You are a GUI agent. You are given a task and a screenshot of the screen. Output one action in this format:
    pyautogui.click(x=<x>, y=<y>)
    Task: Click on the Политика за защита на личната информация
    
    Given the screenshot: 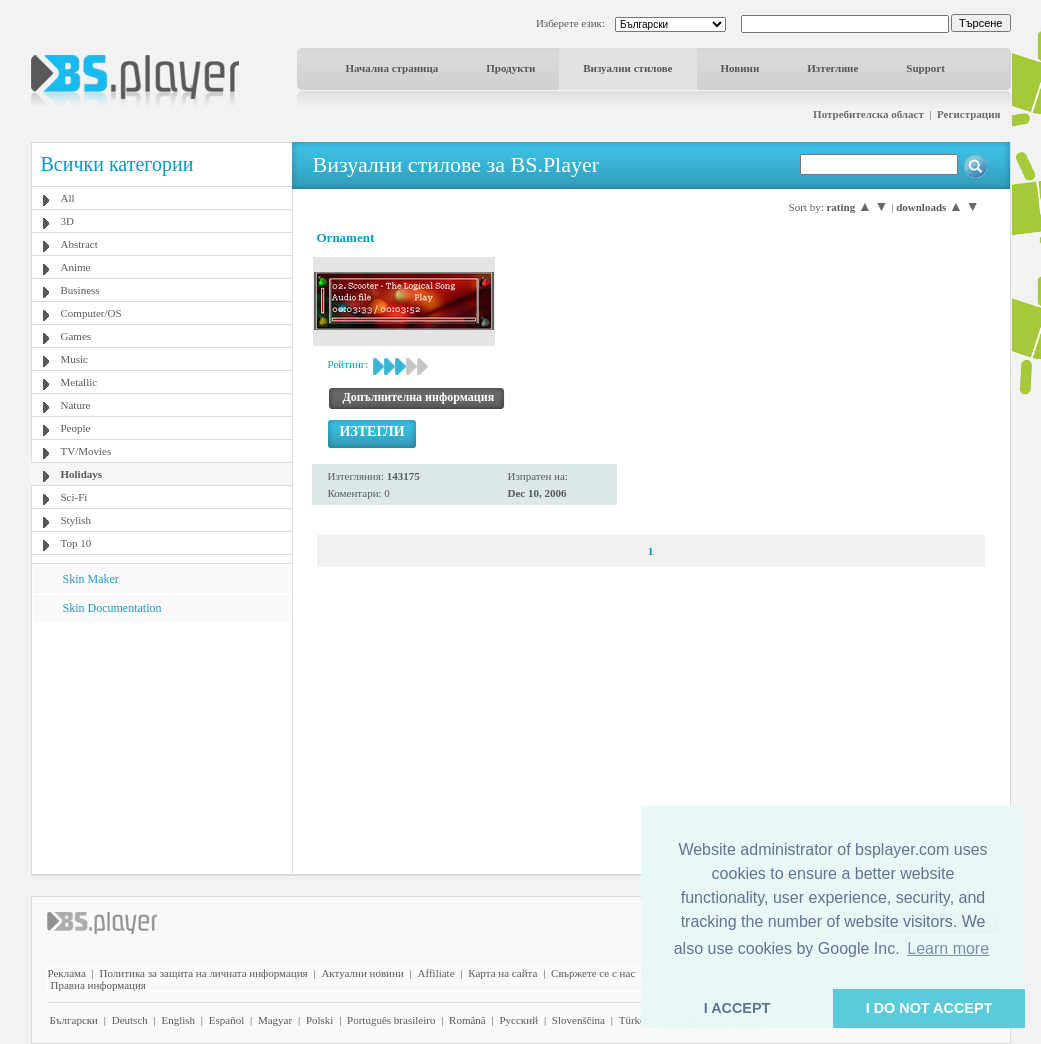 What is the action you would take?
    pyautogui.click(x=204, y=973)
    